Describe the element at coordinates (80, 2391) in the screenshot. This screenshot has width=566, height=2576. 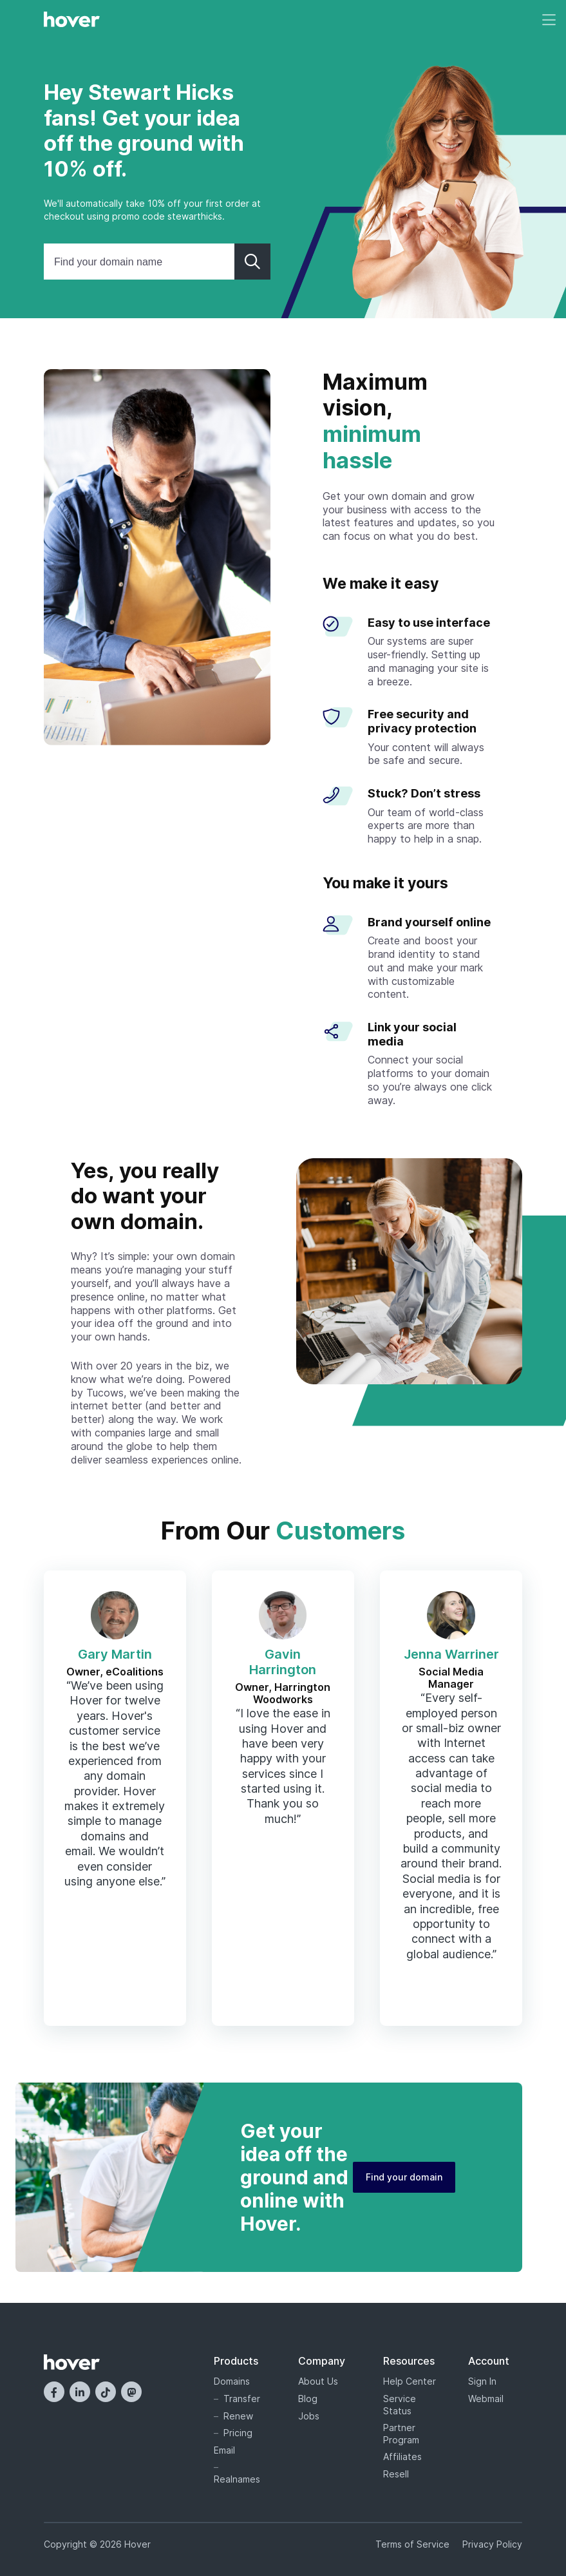
I see `[LinkedIn]` at that location.